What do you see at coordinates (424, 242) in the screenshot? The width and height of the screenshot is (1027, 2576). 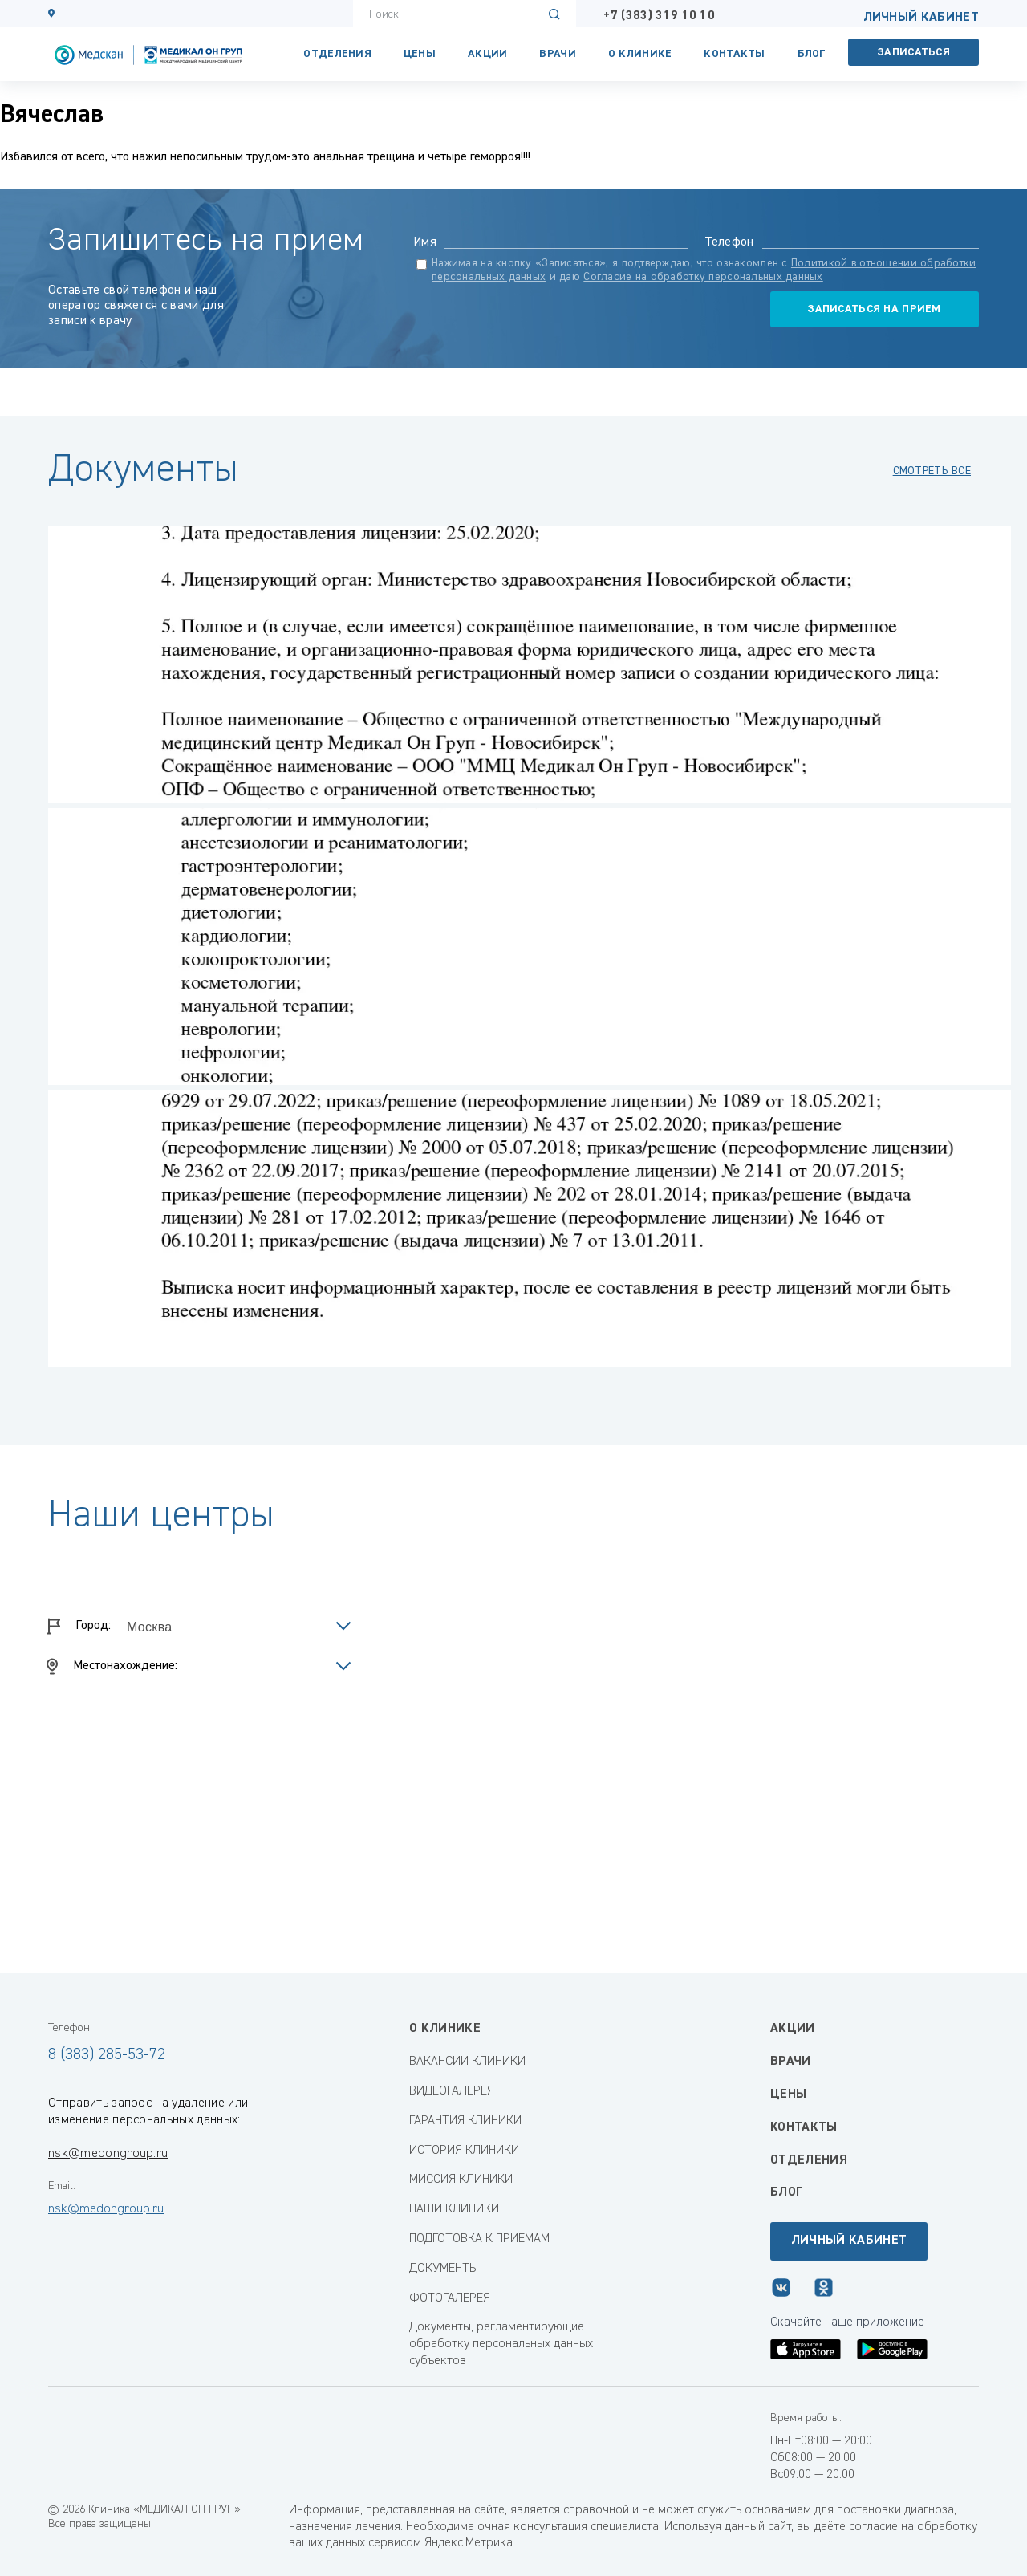 I see `Имя` at bounding box center [424, 242].